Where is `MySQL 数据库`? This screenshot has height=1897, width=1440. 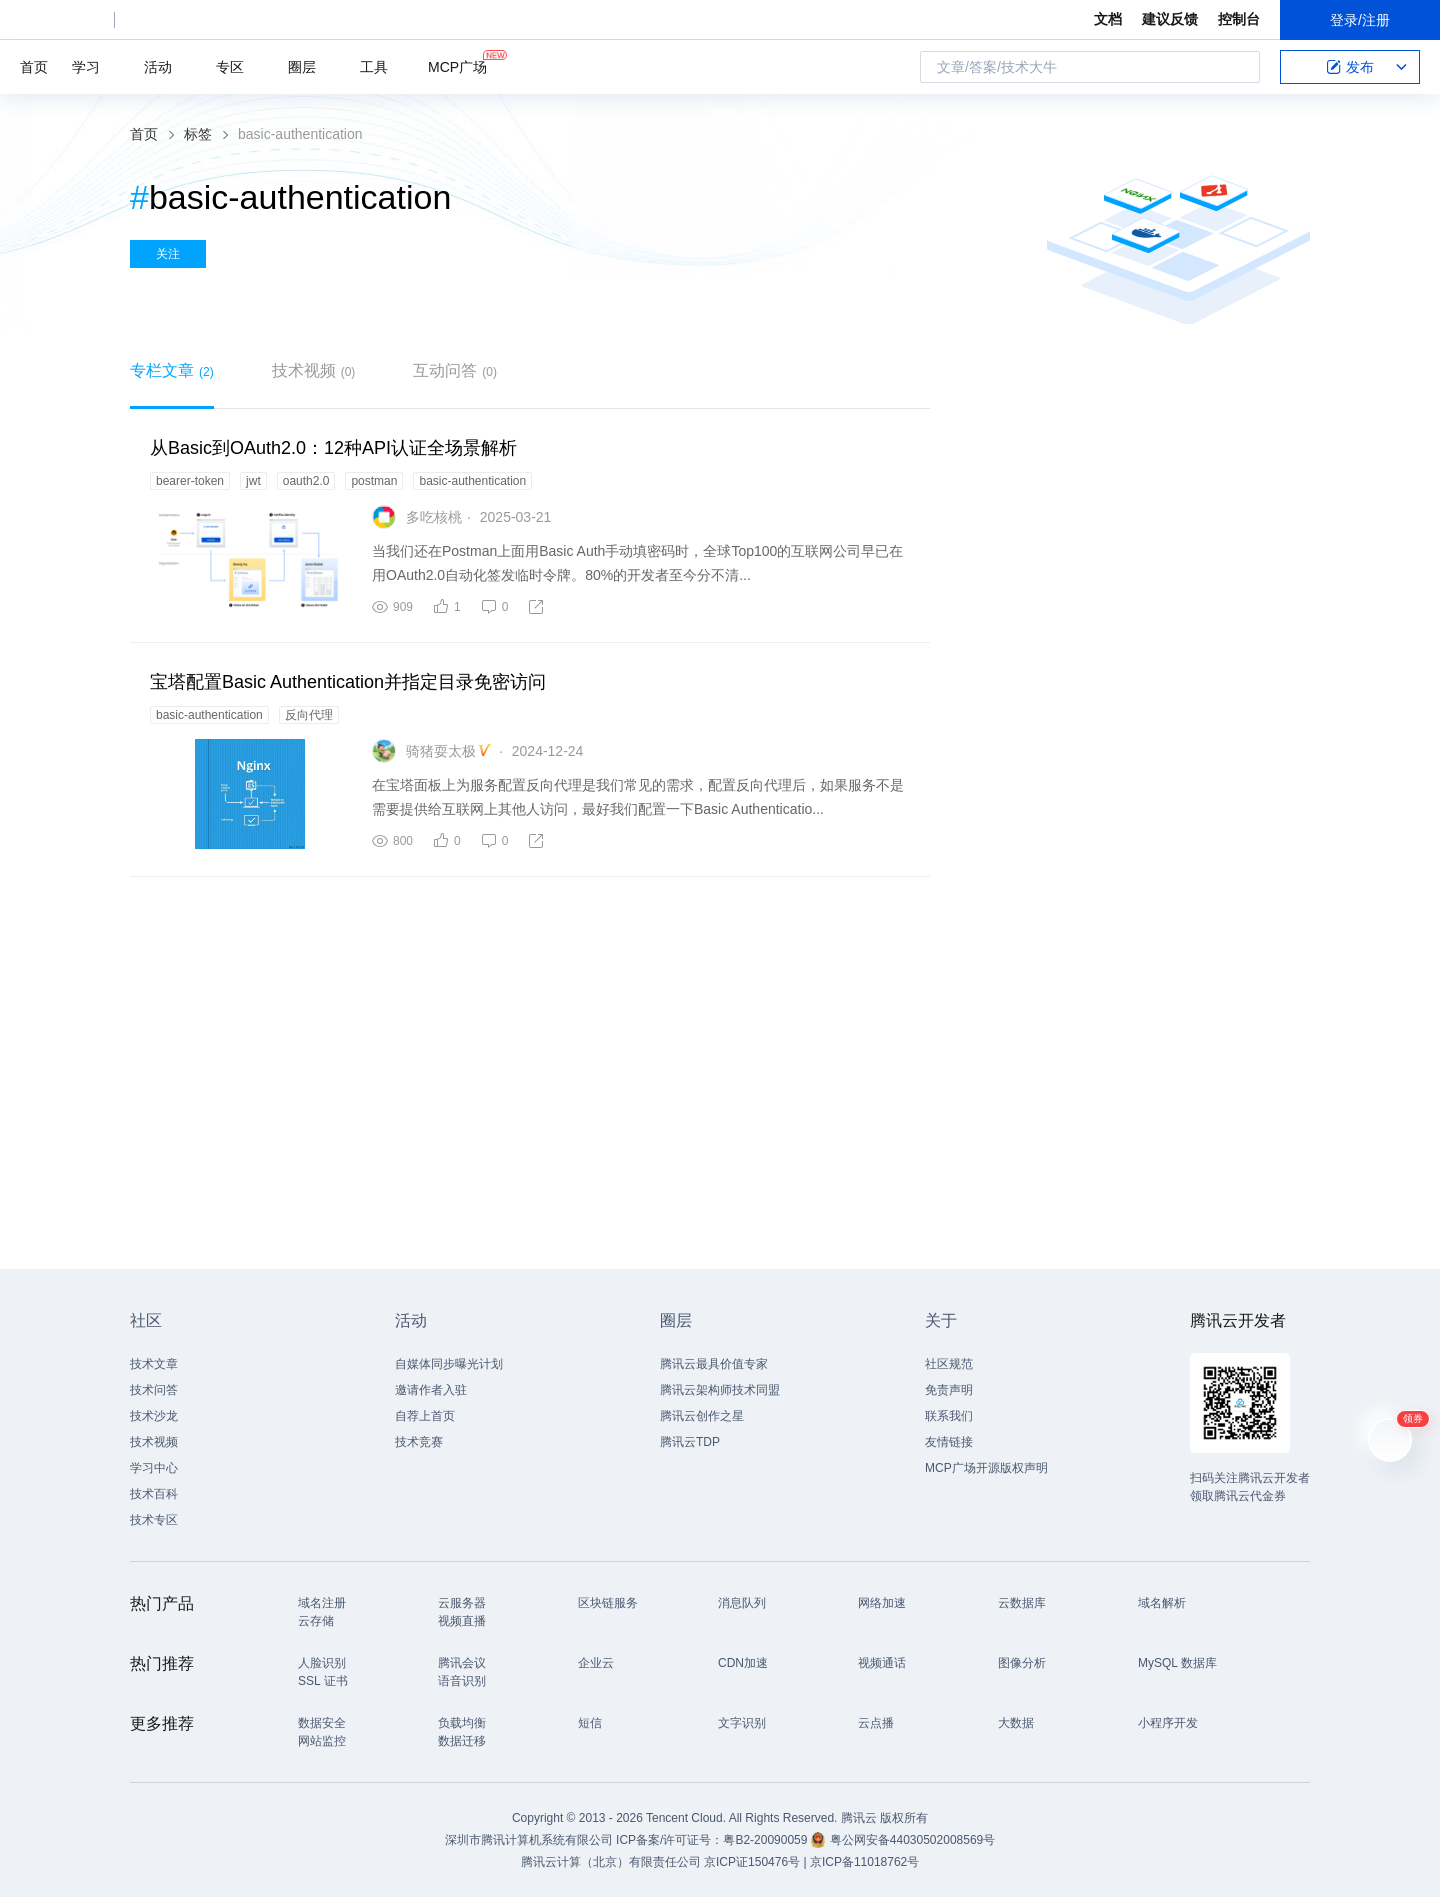 MySQL 数据库 is located at coordinates (1177, 1663).